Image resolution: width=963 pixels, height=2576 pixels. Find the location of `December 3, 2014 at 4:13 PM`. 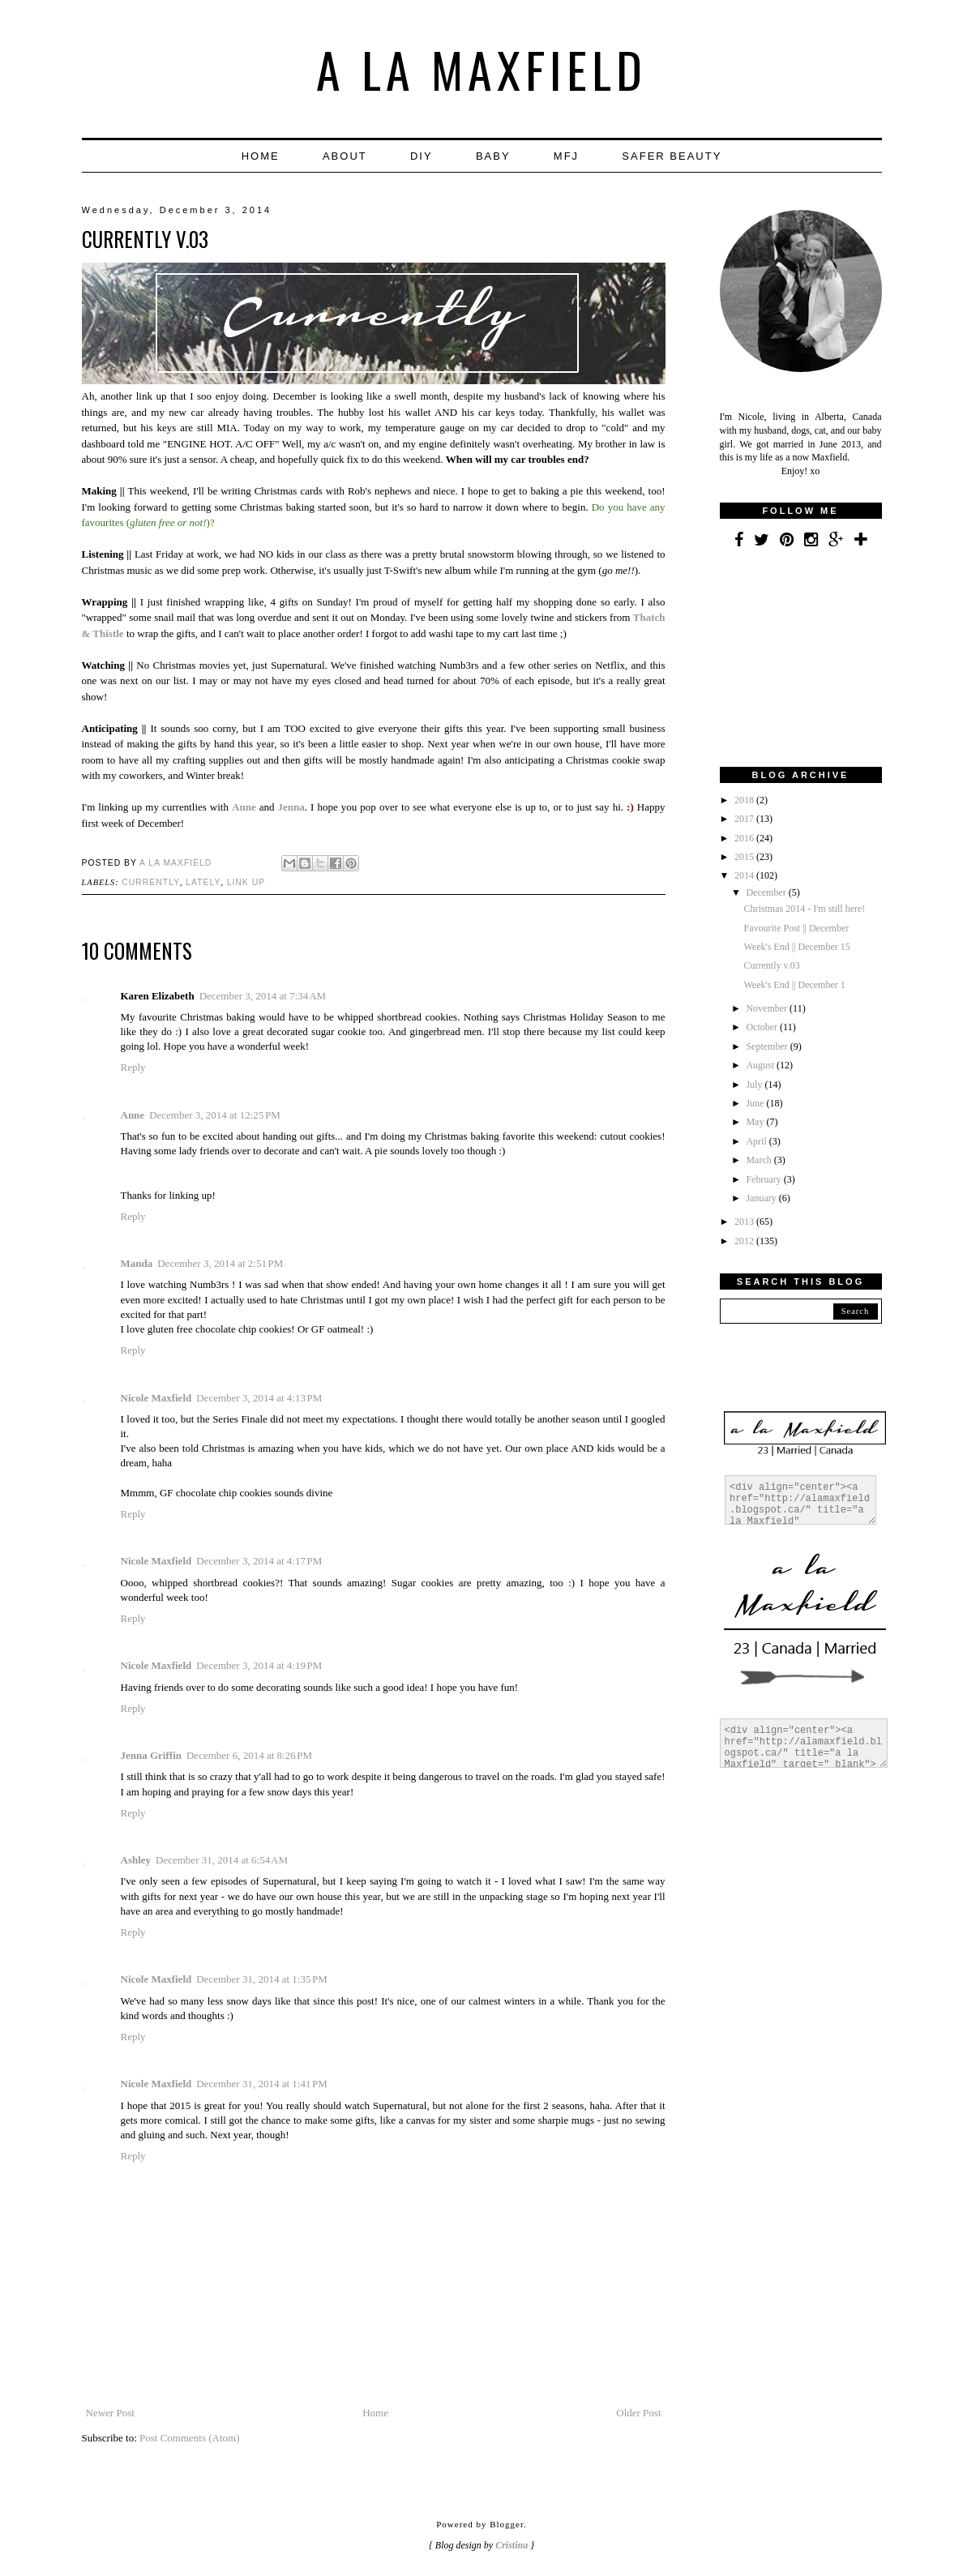

December 3, 2014 at 4:13 PM is located at coordinates (259, 1398).